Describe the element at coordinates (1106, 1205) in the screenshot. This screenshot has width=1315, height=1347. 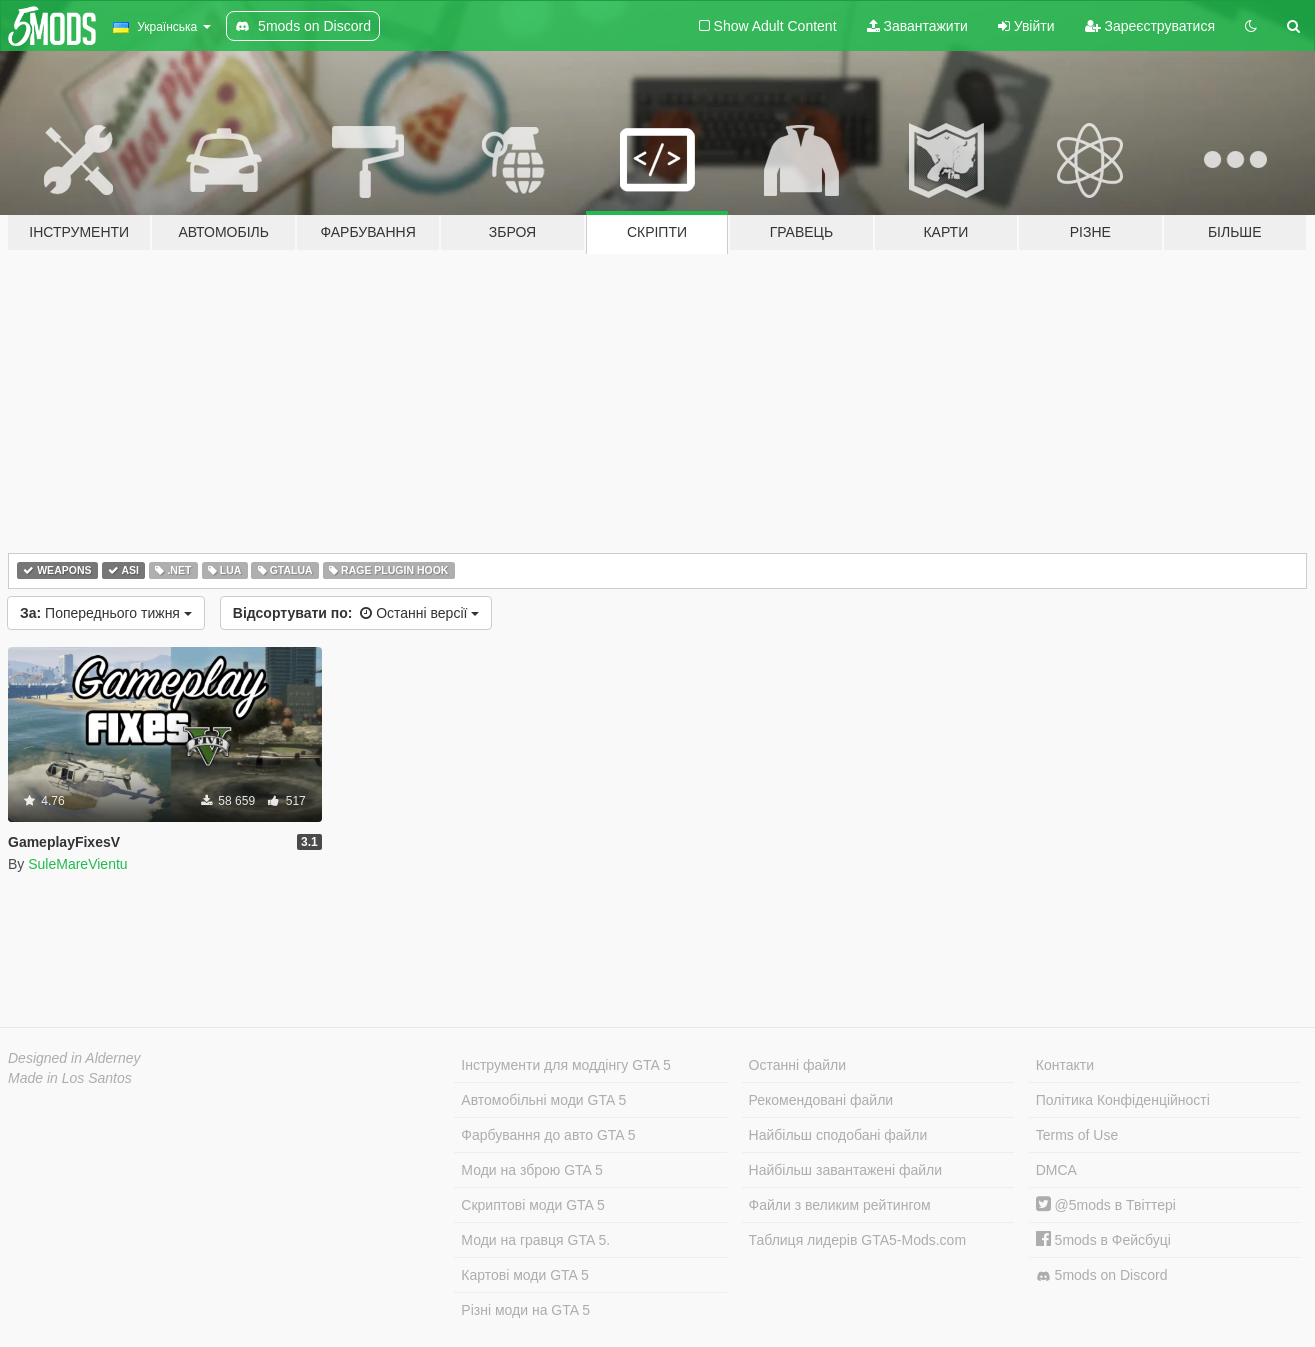
I see `@5mods в Твіттері` at that location.